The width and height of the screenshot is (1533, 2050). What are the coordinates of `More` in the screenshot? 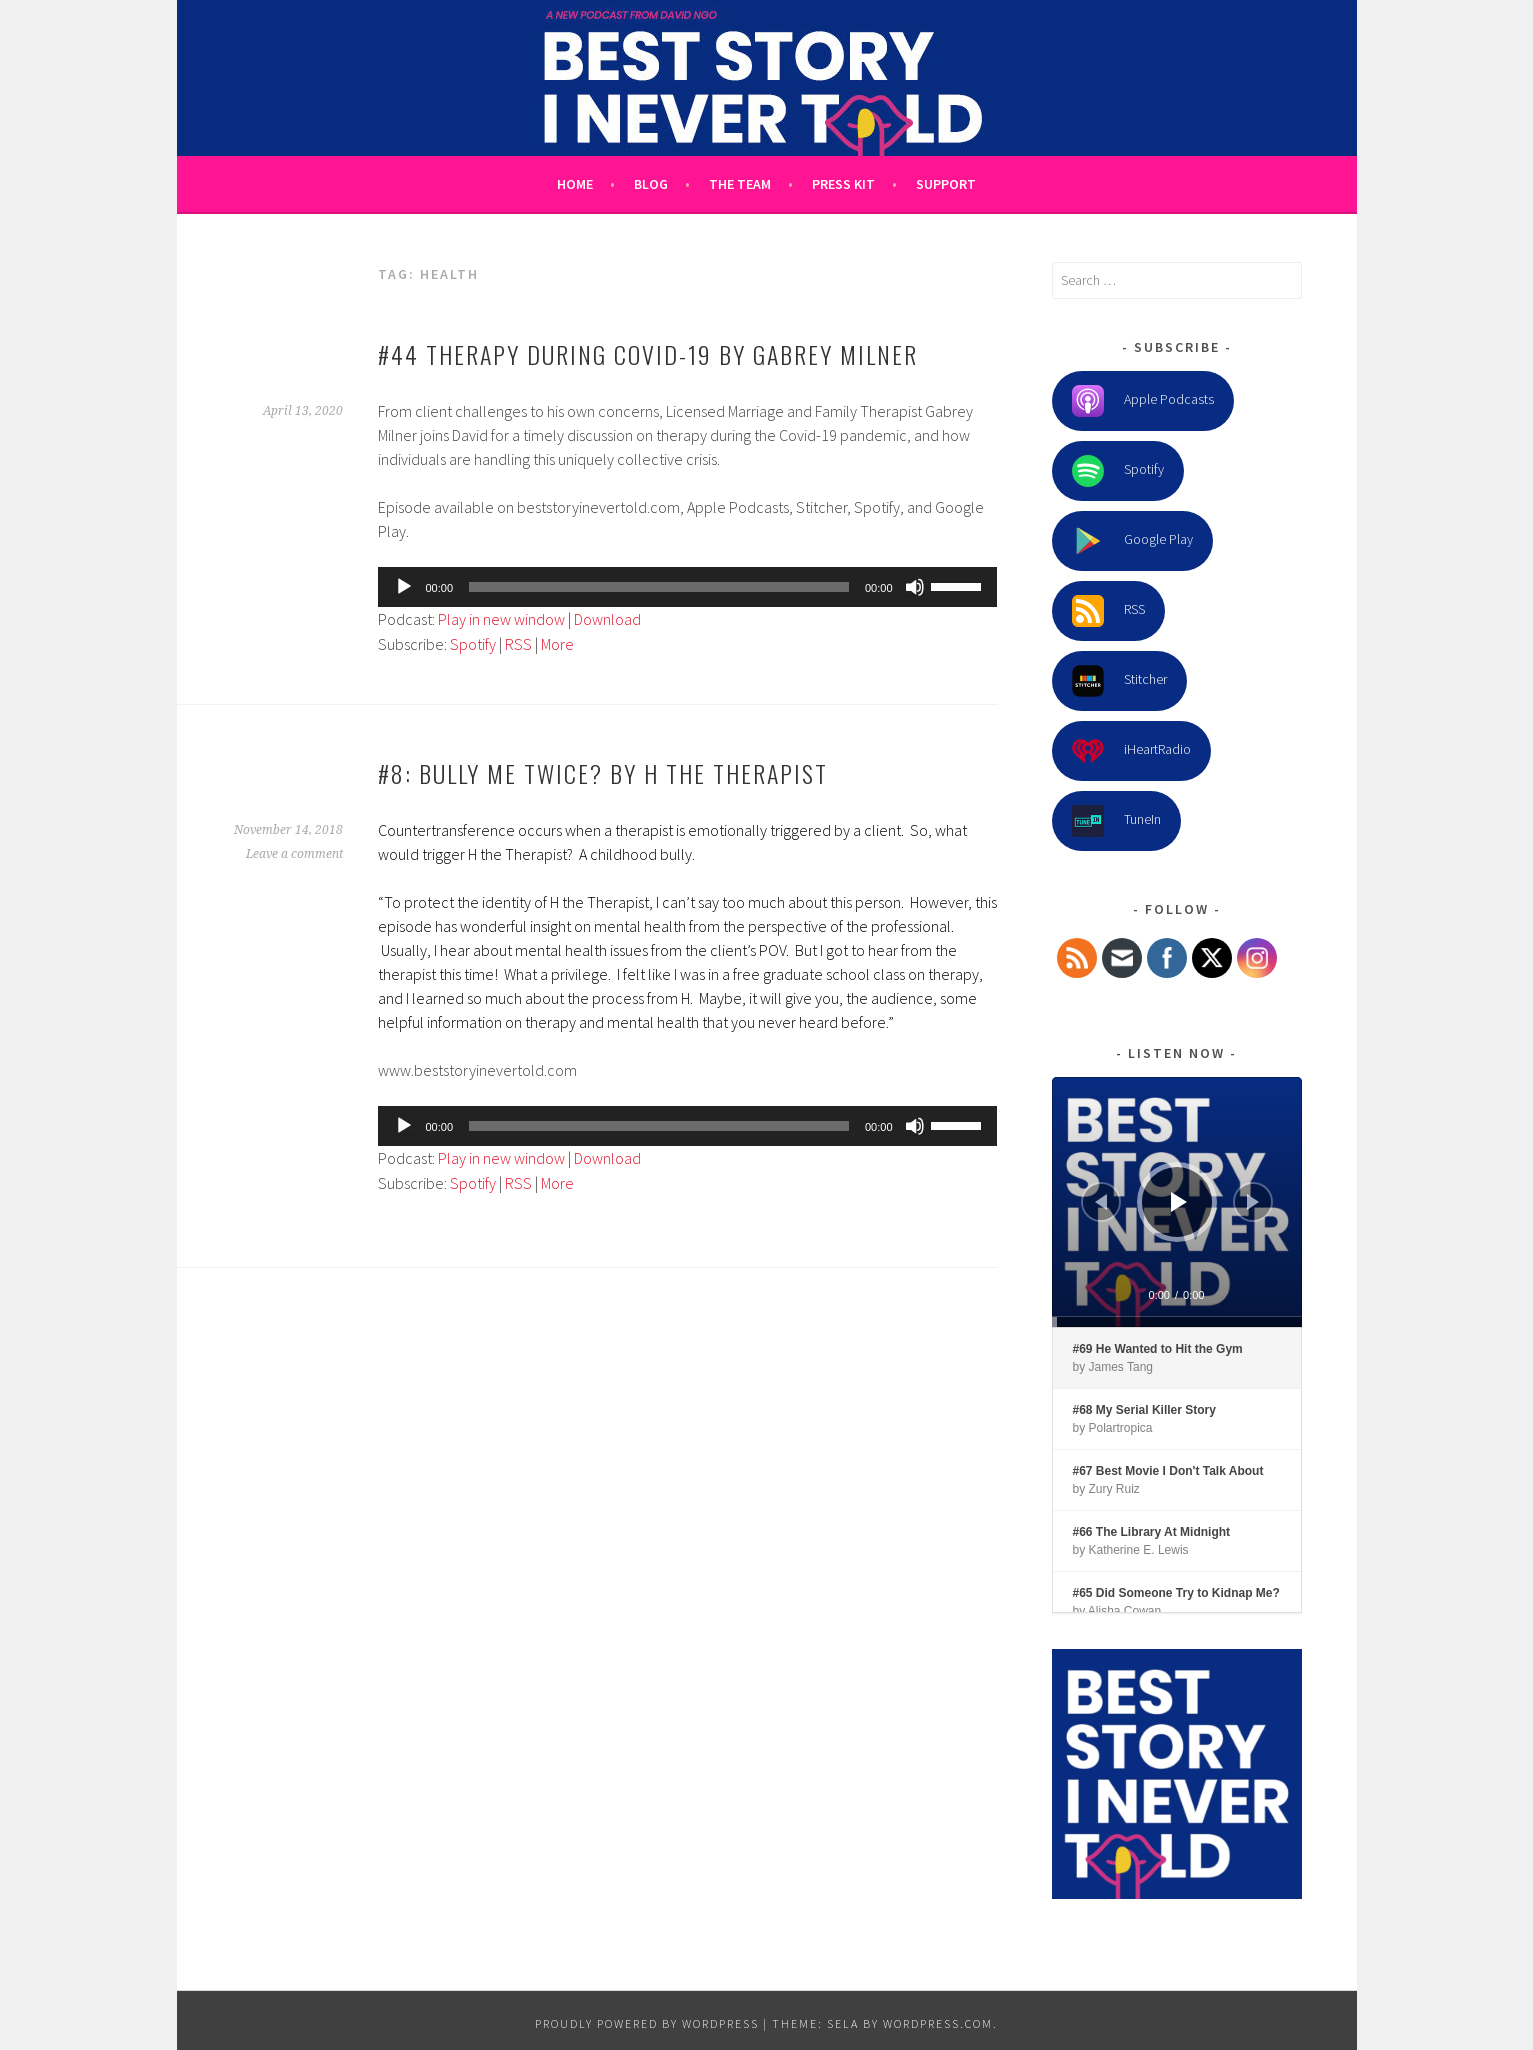 It's located at (557, 644).